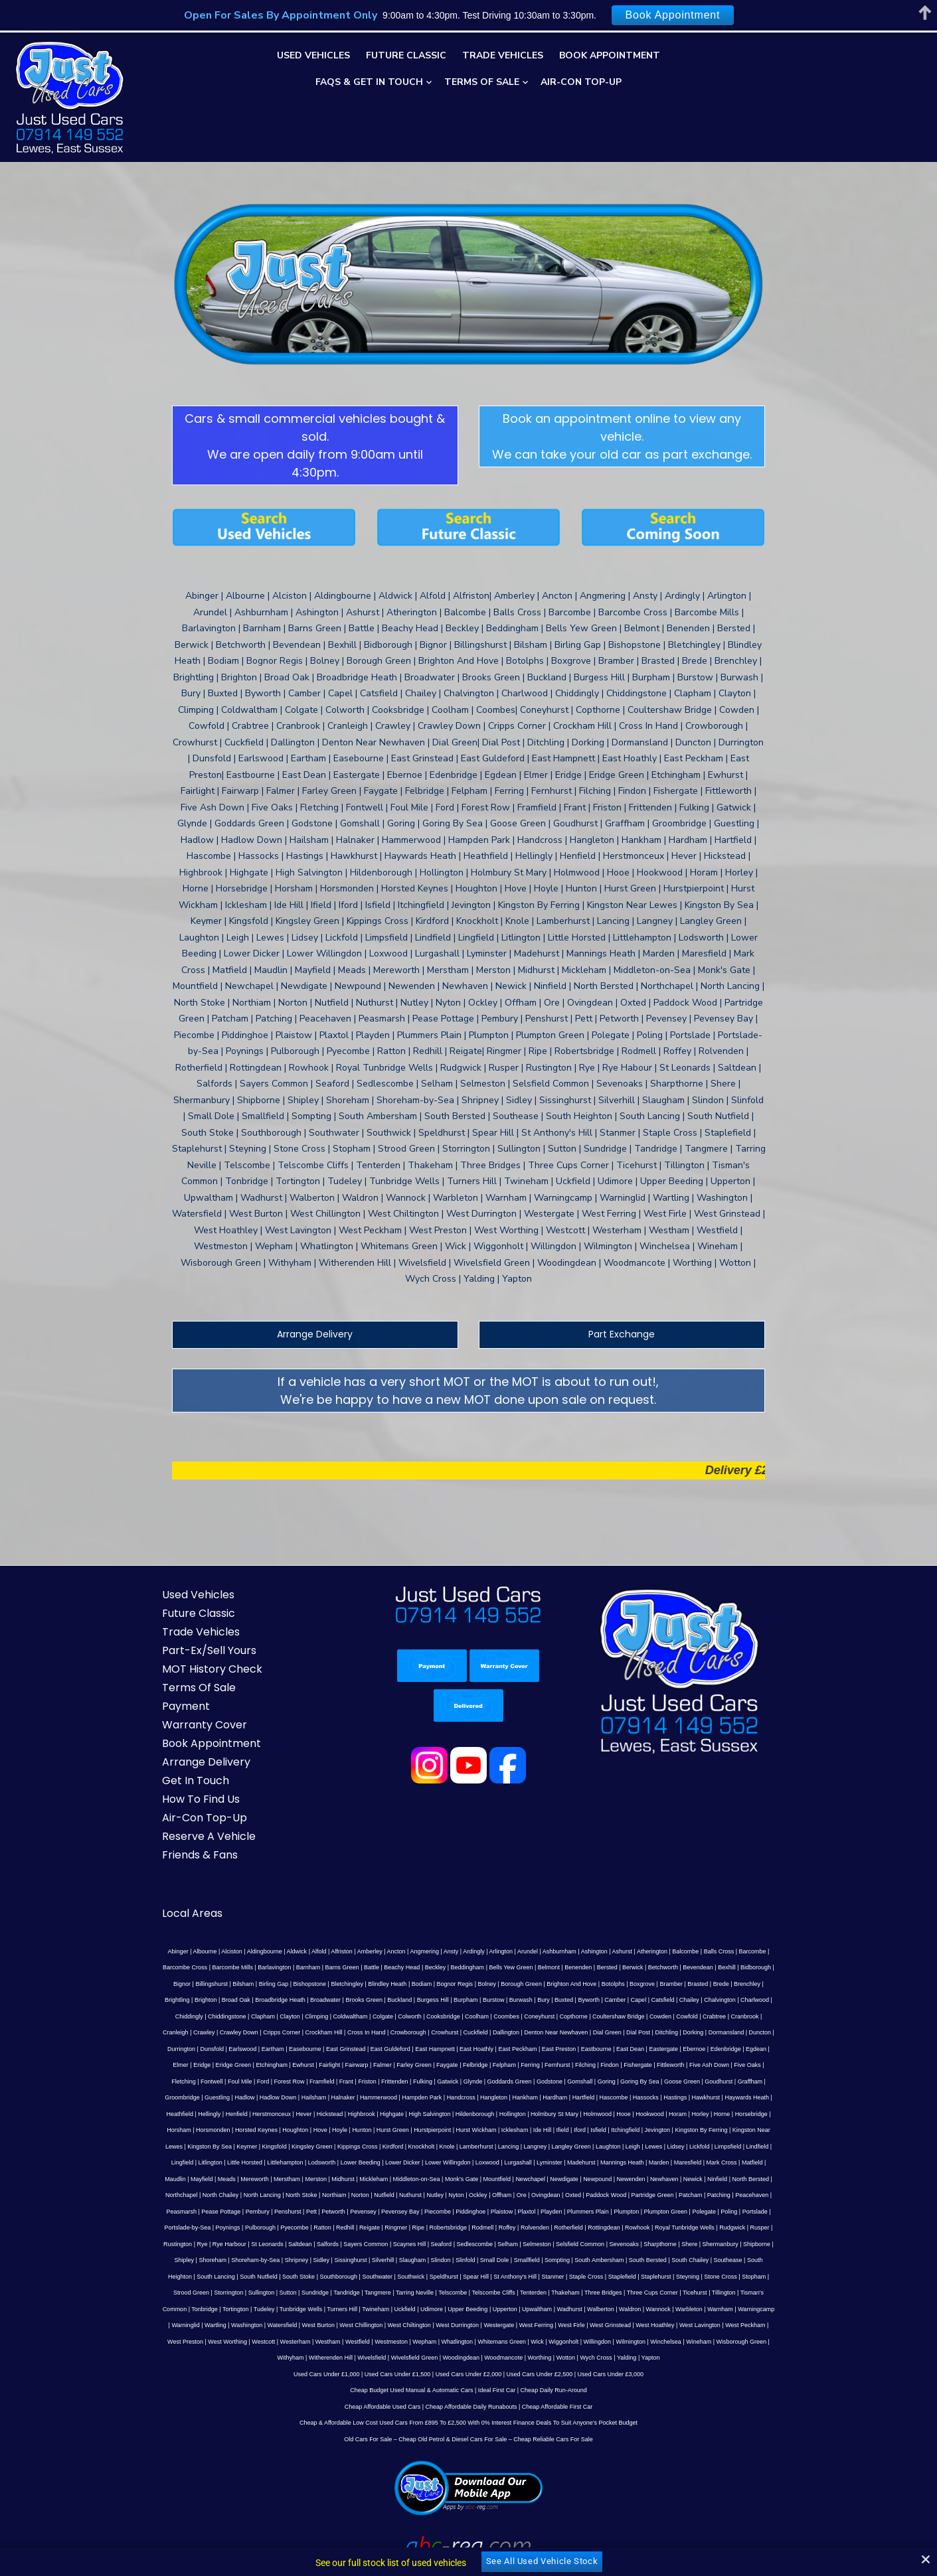  Describe the element at coordinates (557, 2323) in the screenshot. I see `Cheap Affordable First Car` at that location.